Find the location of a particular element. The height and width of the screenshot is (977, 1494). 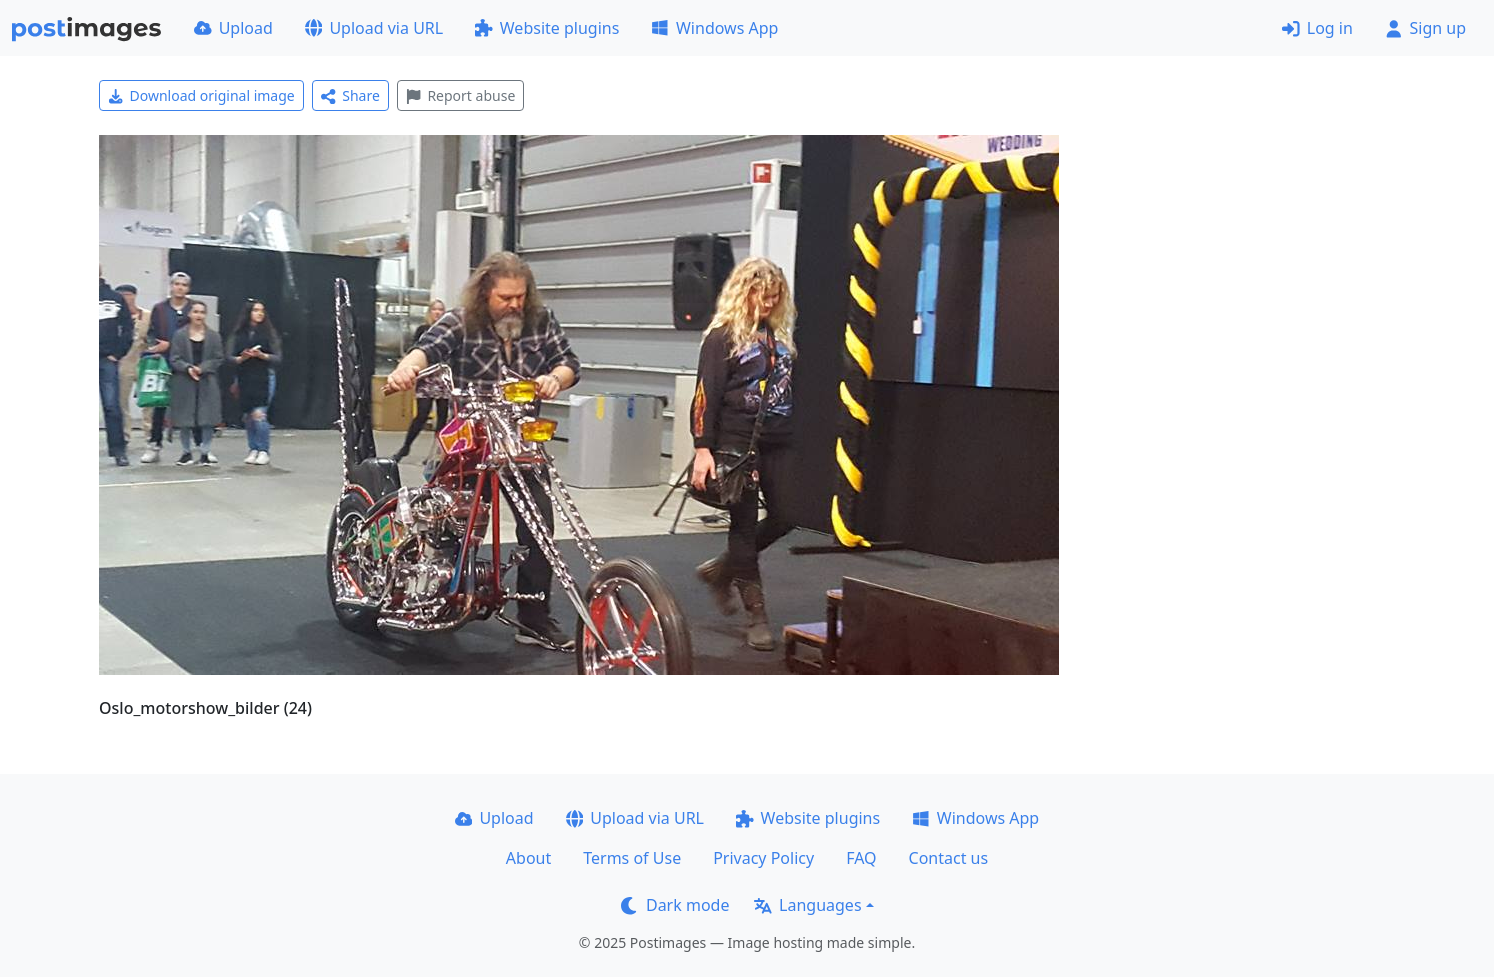

Download original image is located at coordinates (201, 95).